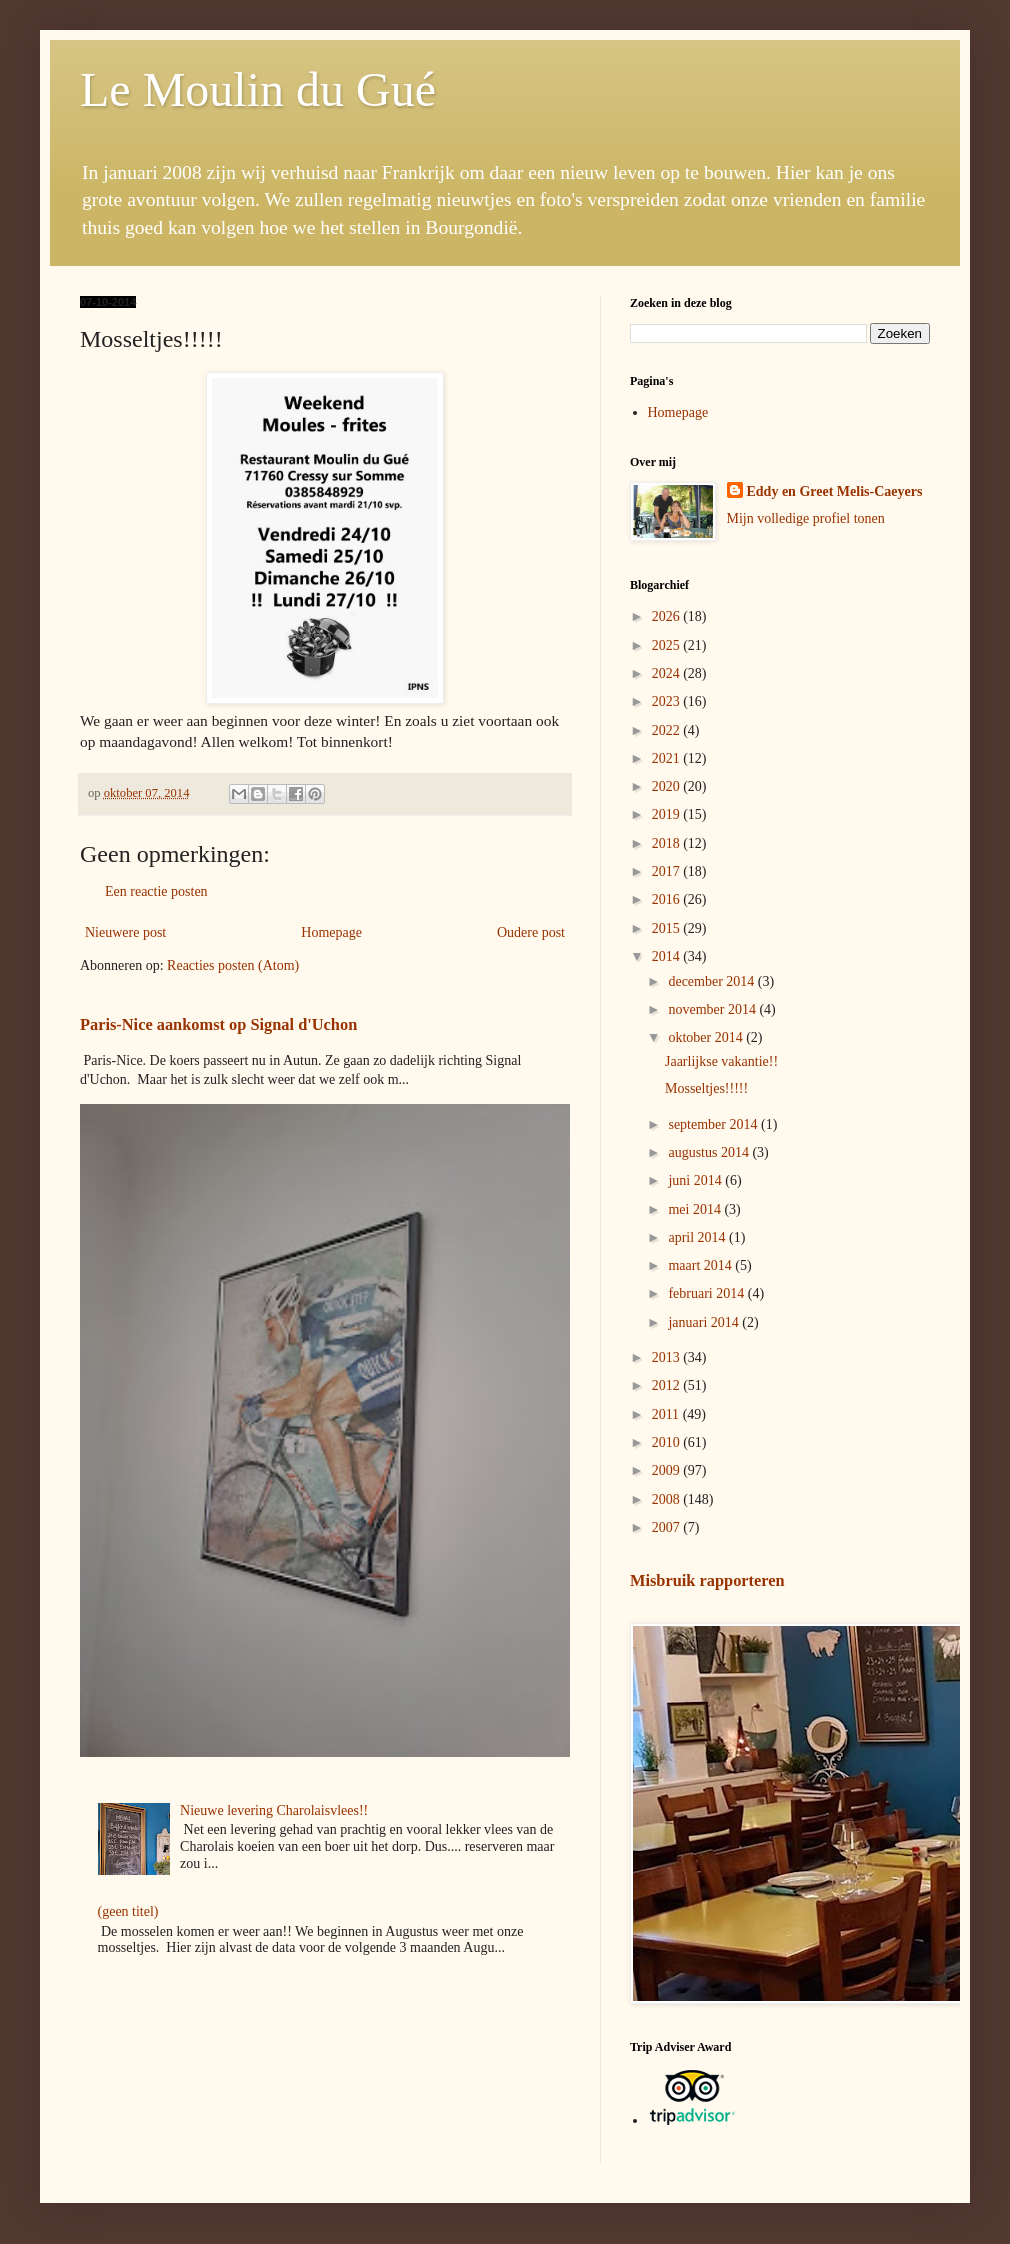 The image size is (1010, 2244). What do you see at coordinates (668, 1385) in the screenshot?
I see `2012` at bounding box center [668, 1385].